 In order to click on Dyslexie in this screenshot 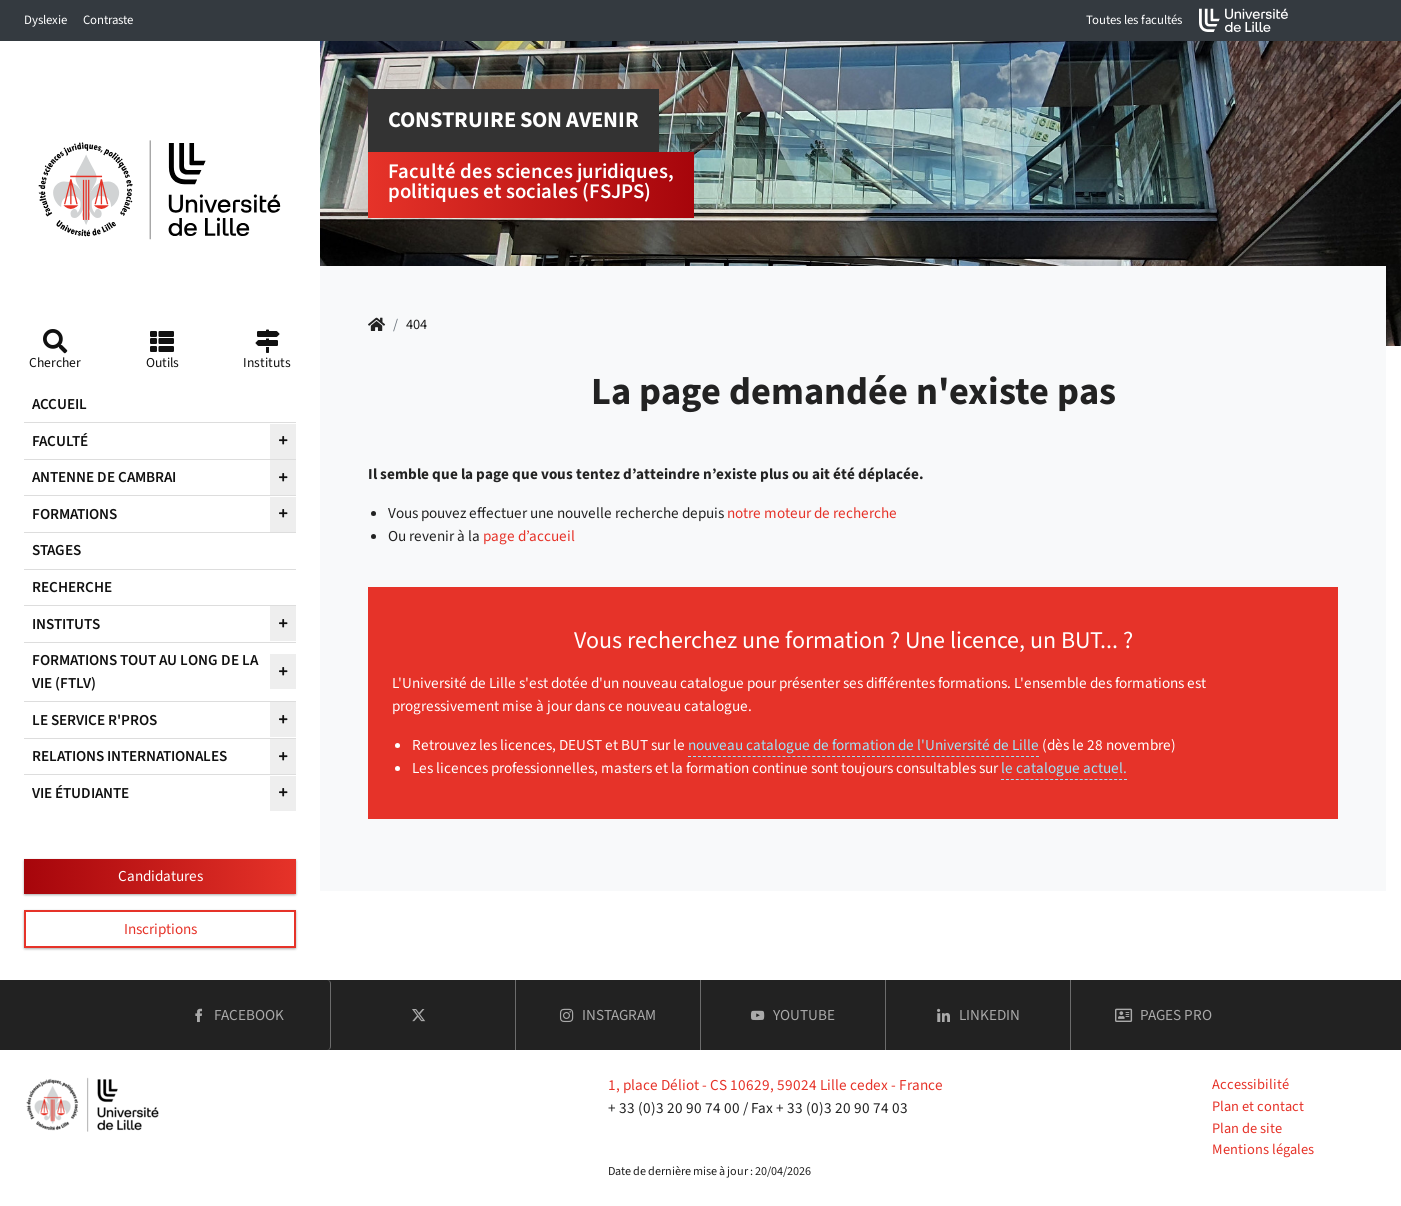, I will do `click(45, 20)`.